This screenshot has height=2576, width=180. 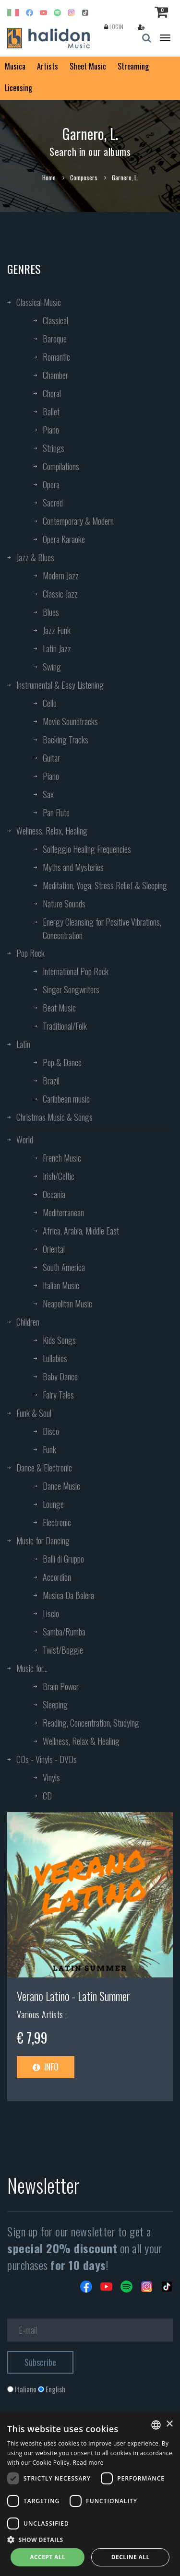 I want to click on Accordion, so click(x=57, y=1577).